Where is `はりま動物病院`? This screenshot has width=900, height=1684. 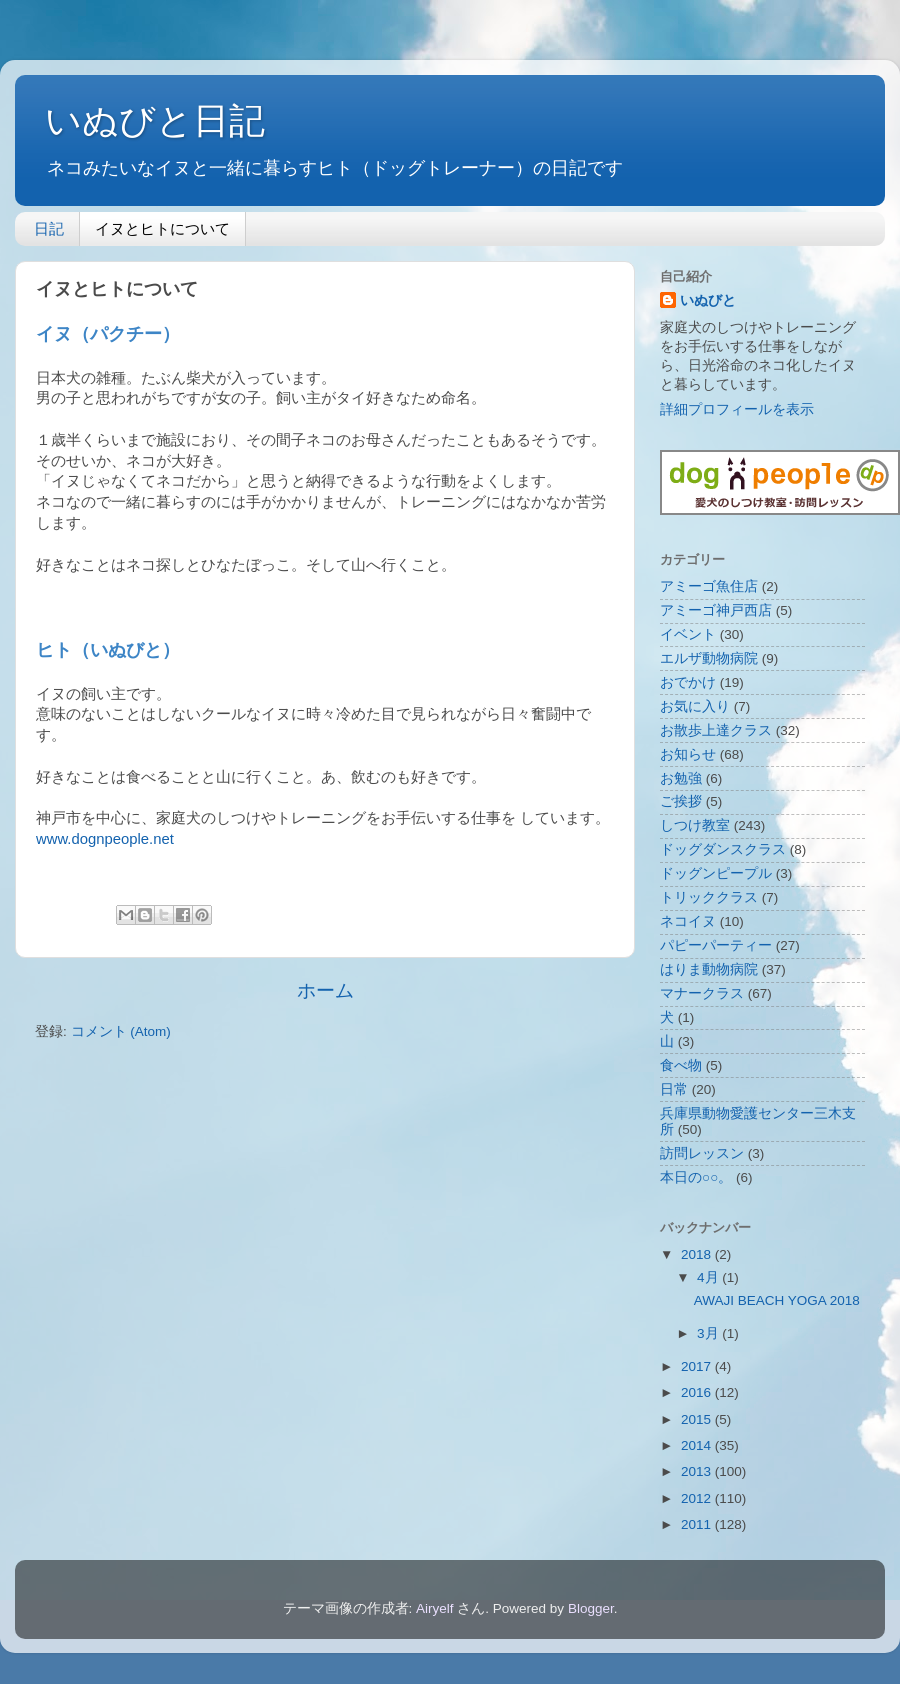 はりま動物病院 is located at coordinates (709, 969).